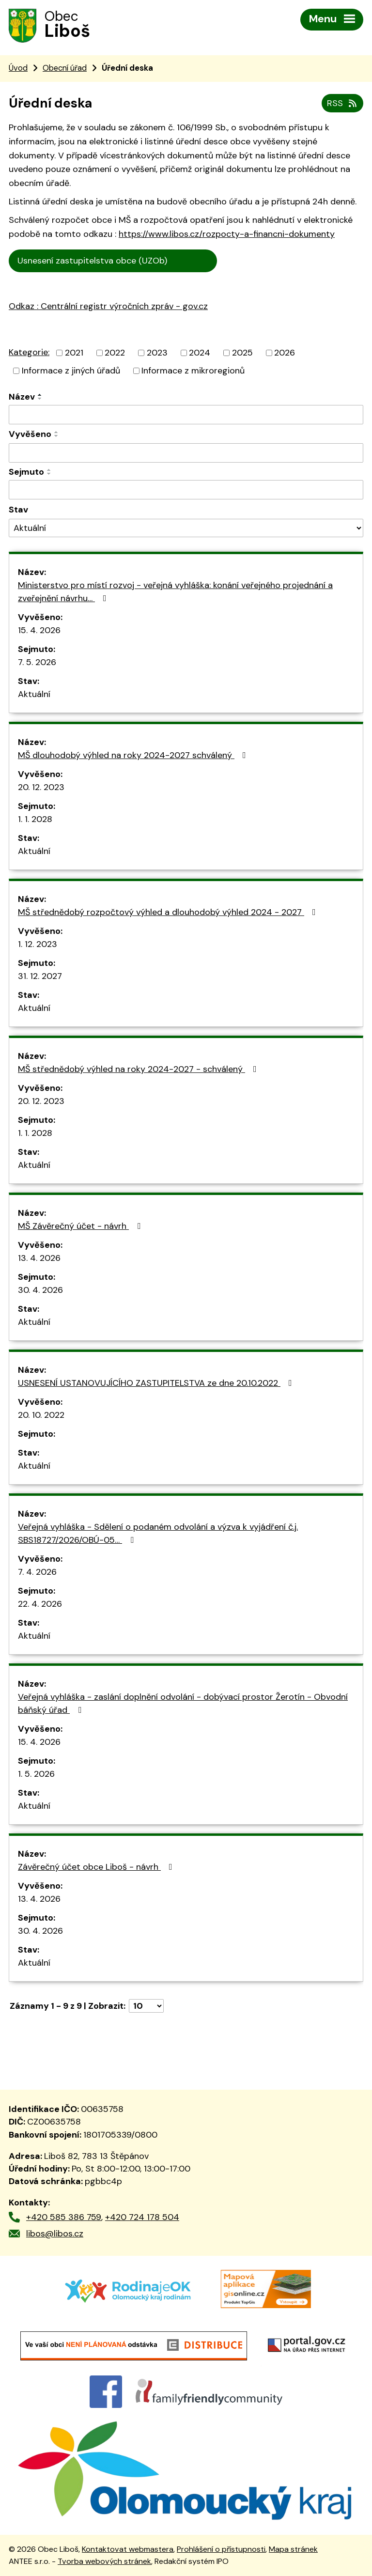 The width and height of the screenshot is (372, 2576). What do you see at coordinates (284, 352) in the screenshot?
I see `2026` at bounding box center [284, 352].